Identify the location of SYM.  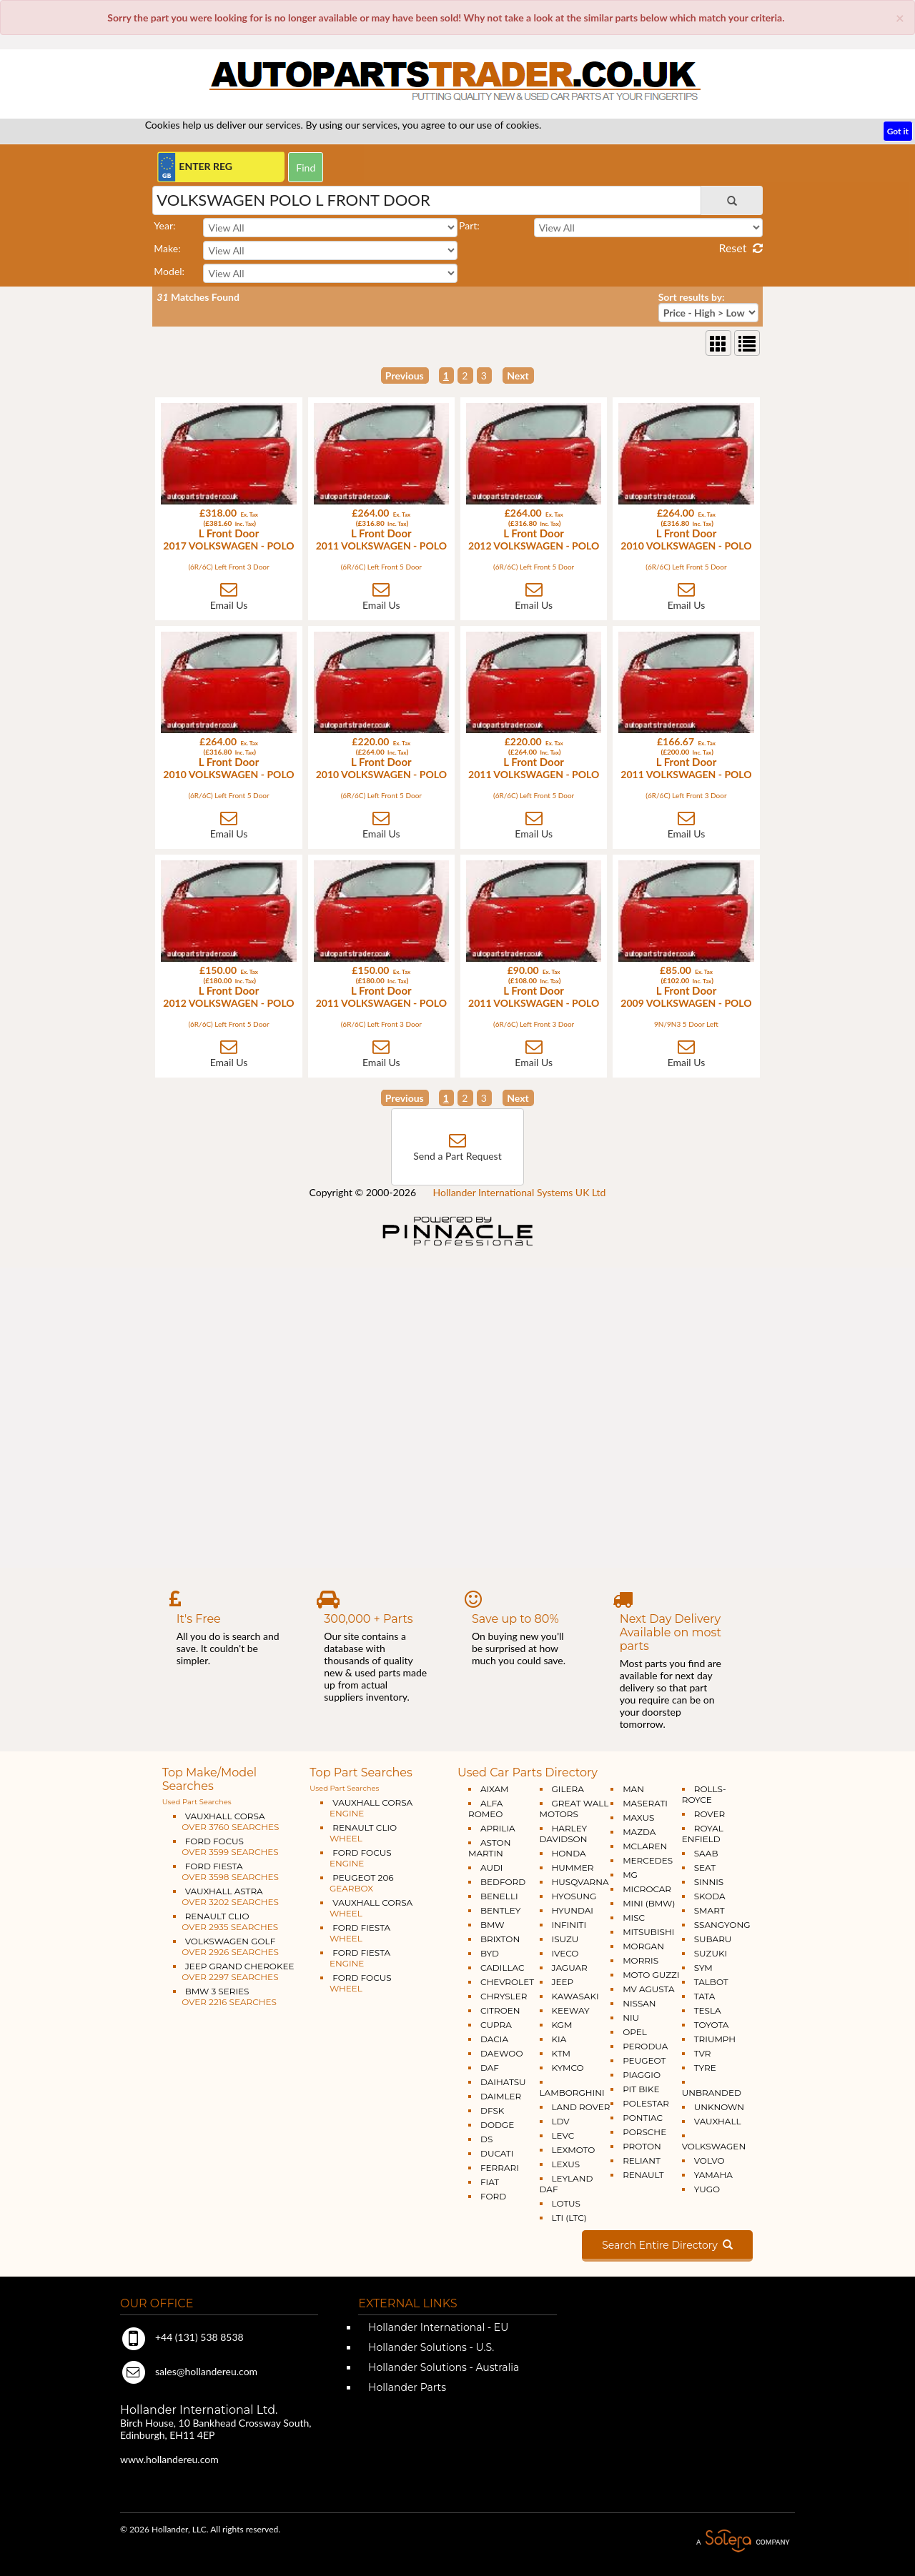
(703, 1967).